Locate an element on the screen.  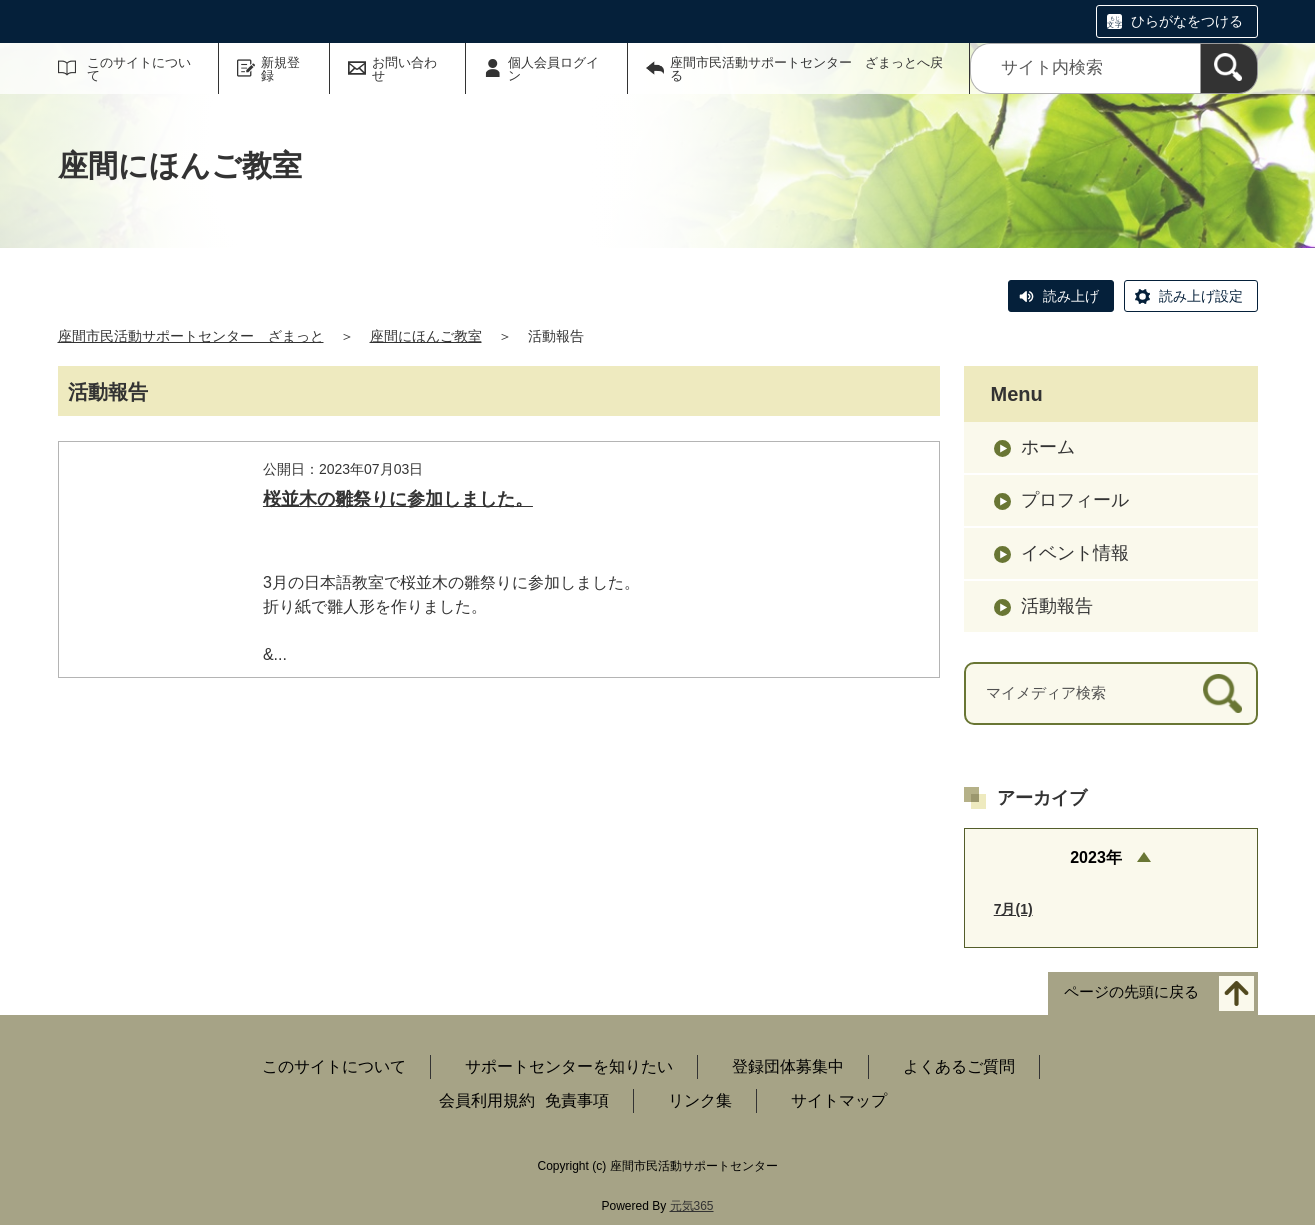
座間にほんご教室 is located at coordinates (426, 336).